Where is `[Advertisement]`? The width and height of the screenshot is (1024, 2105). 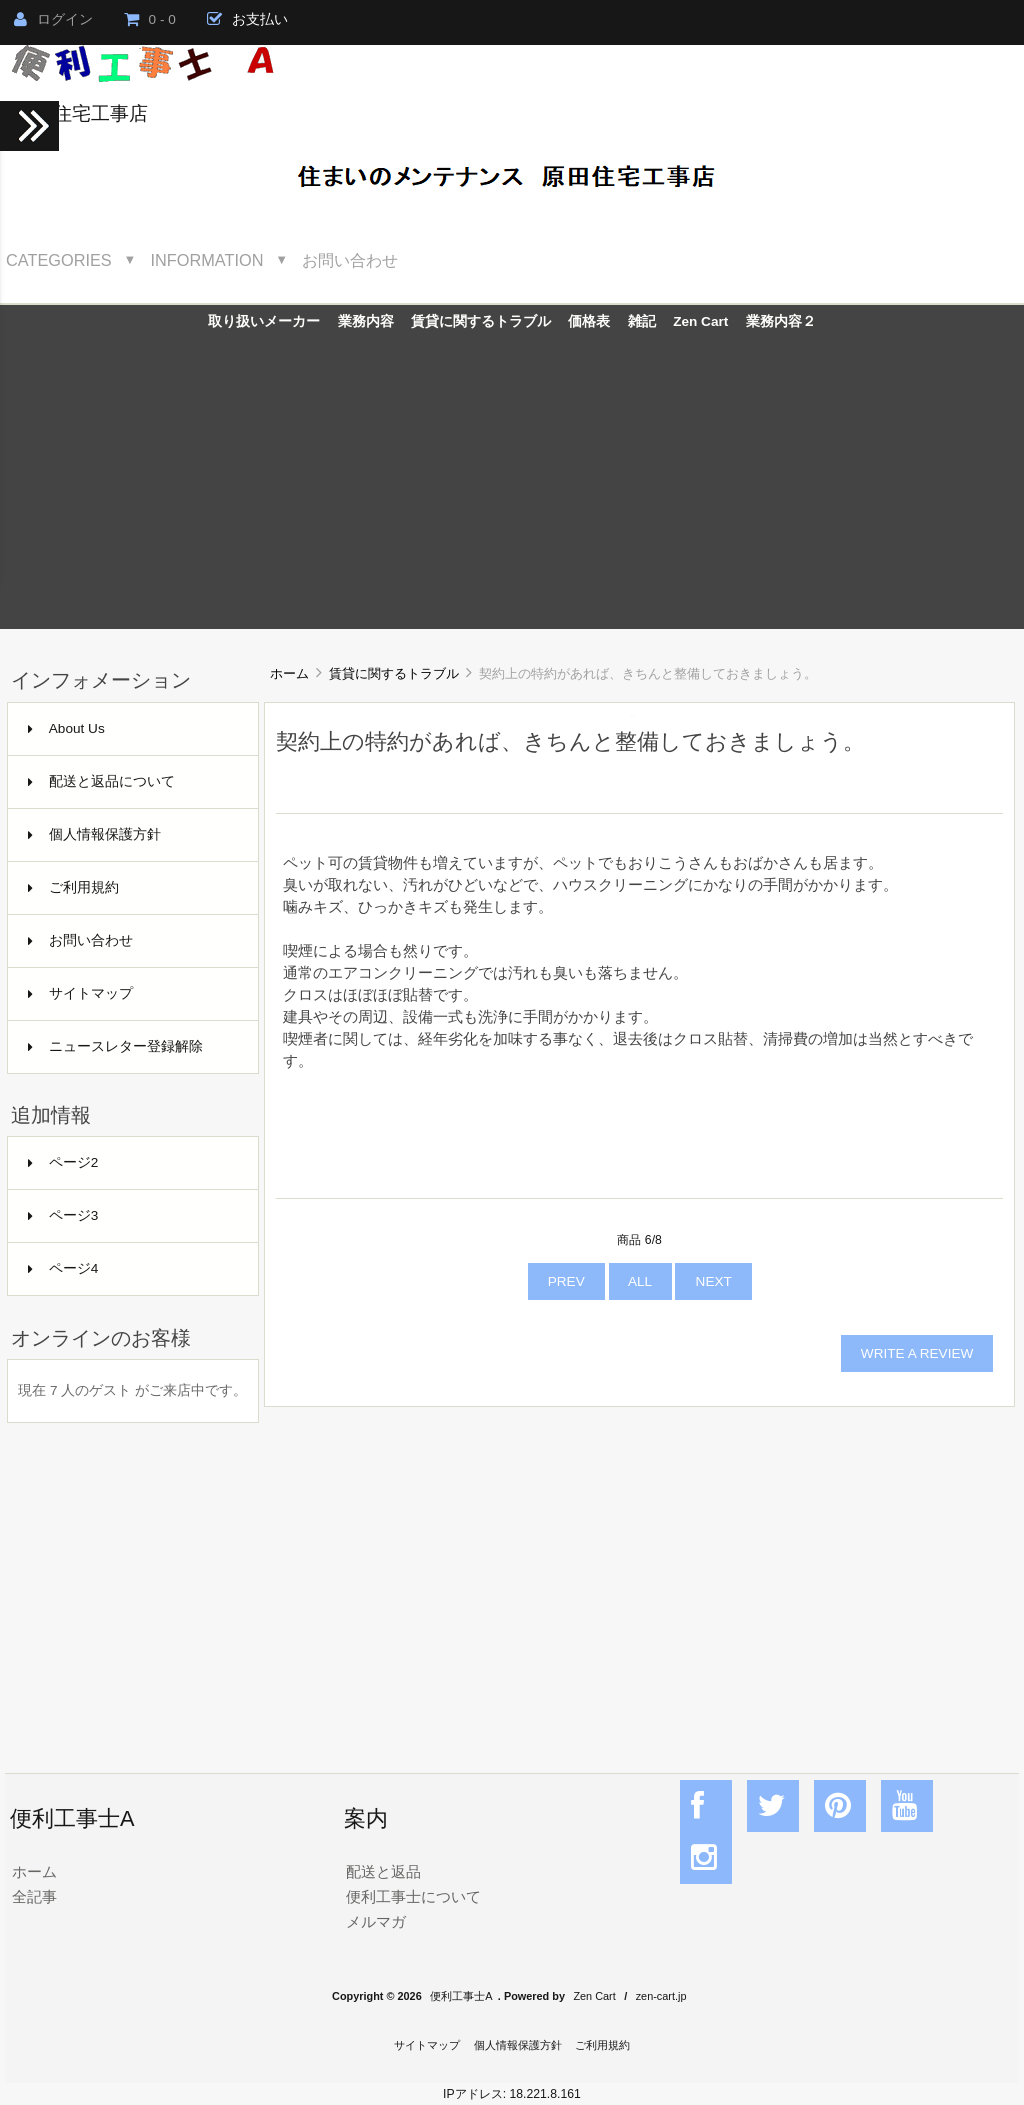
[Advertisement] is located at coordinates (512, 489).